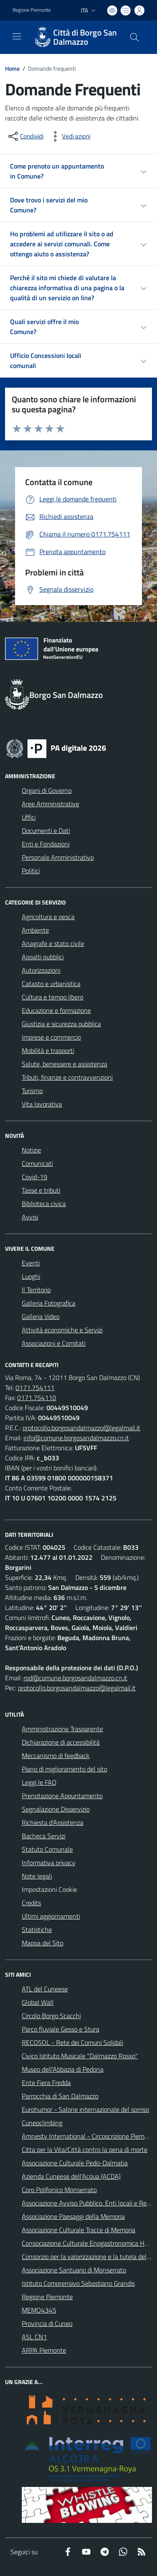 This screenshot has height=2576, width=157. I want to click on Mappa del Sito, so click(42, 1943).